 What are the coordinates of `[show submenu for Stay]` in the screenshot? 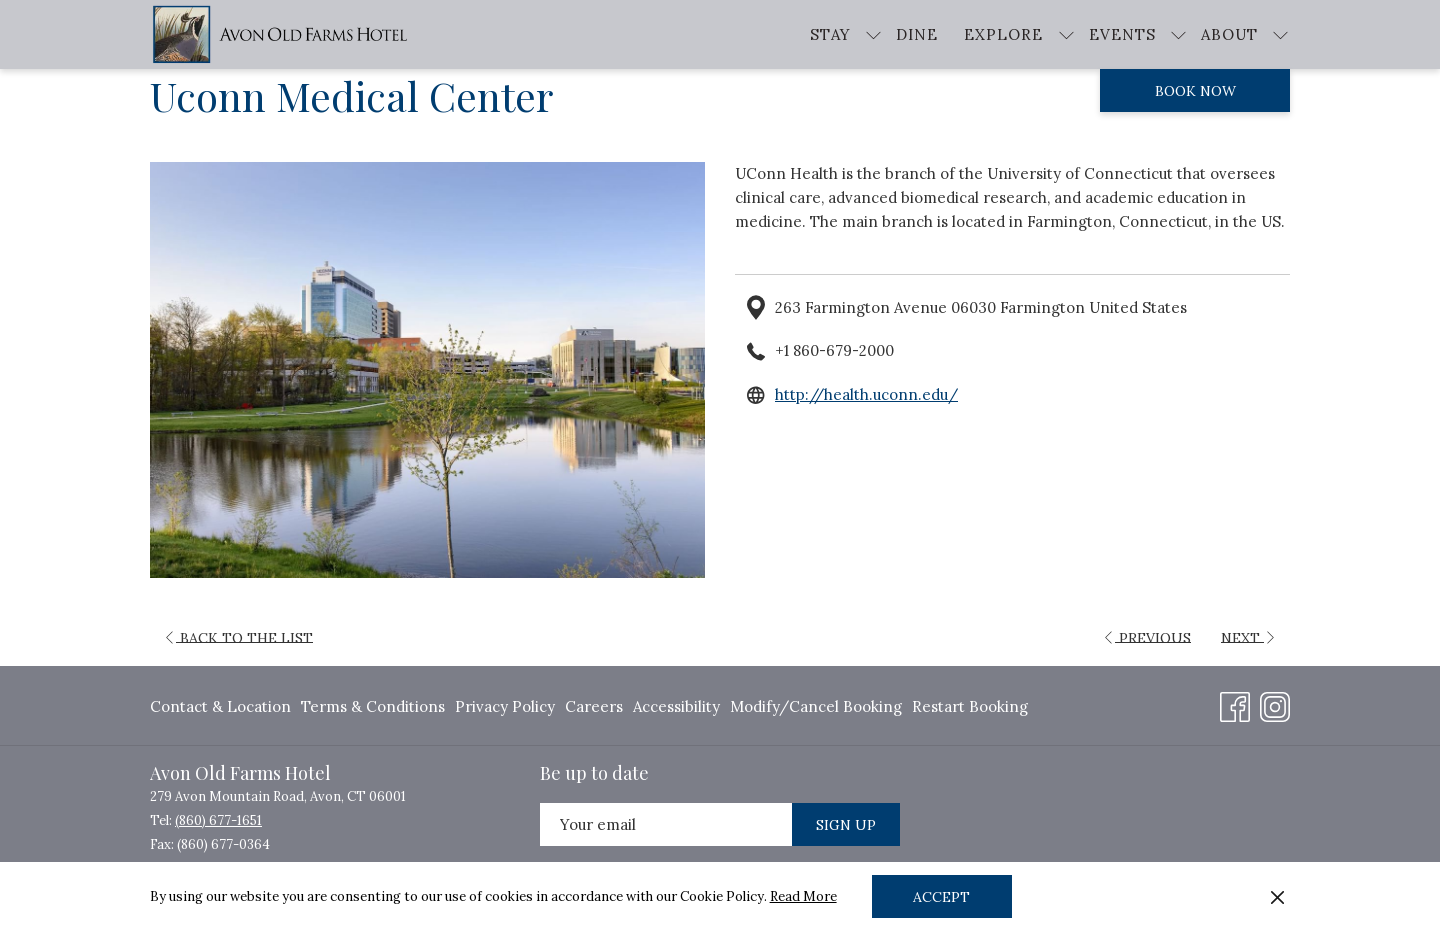 It's located at (873, 34).